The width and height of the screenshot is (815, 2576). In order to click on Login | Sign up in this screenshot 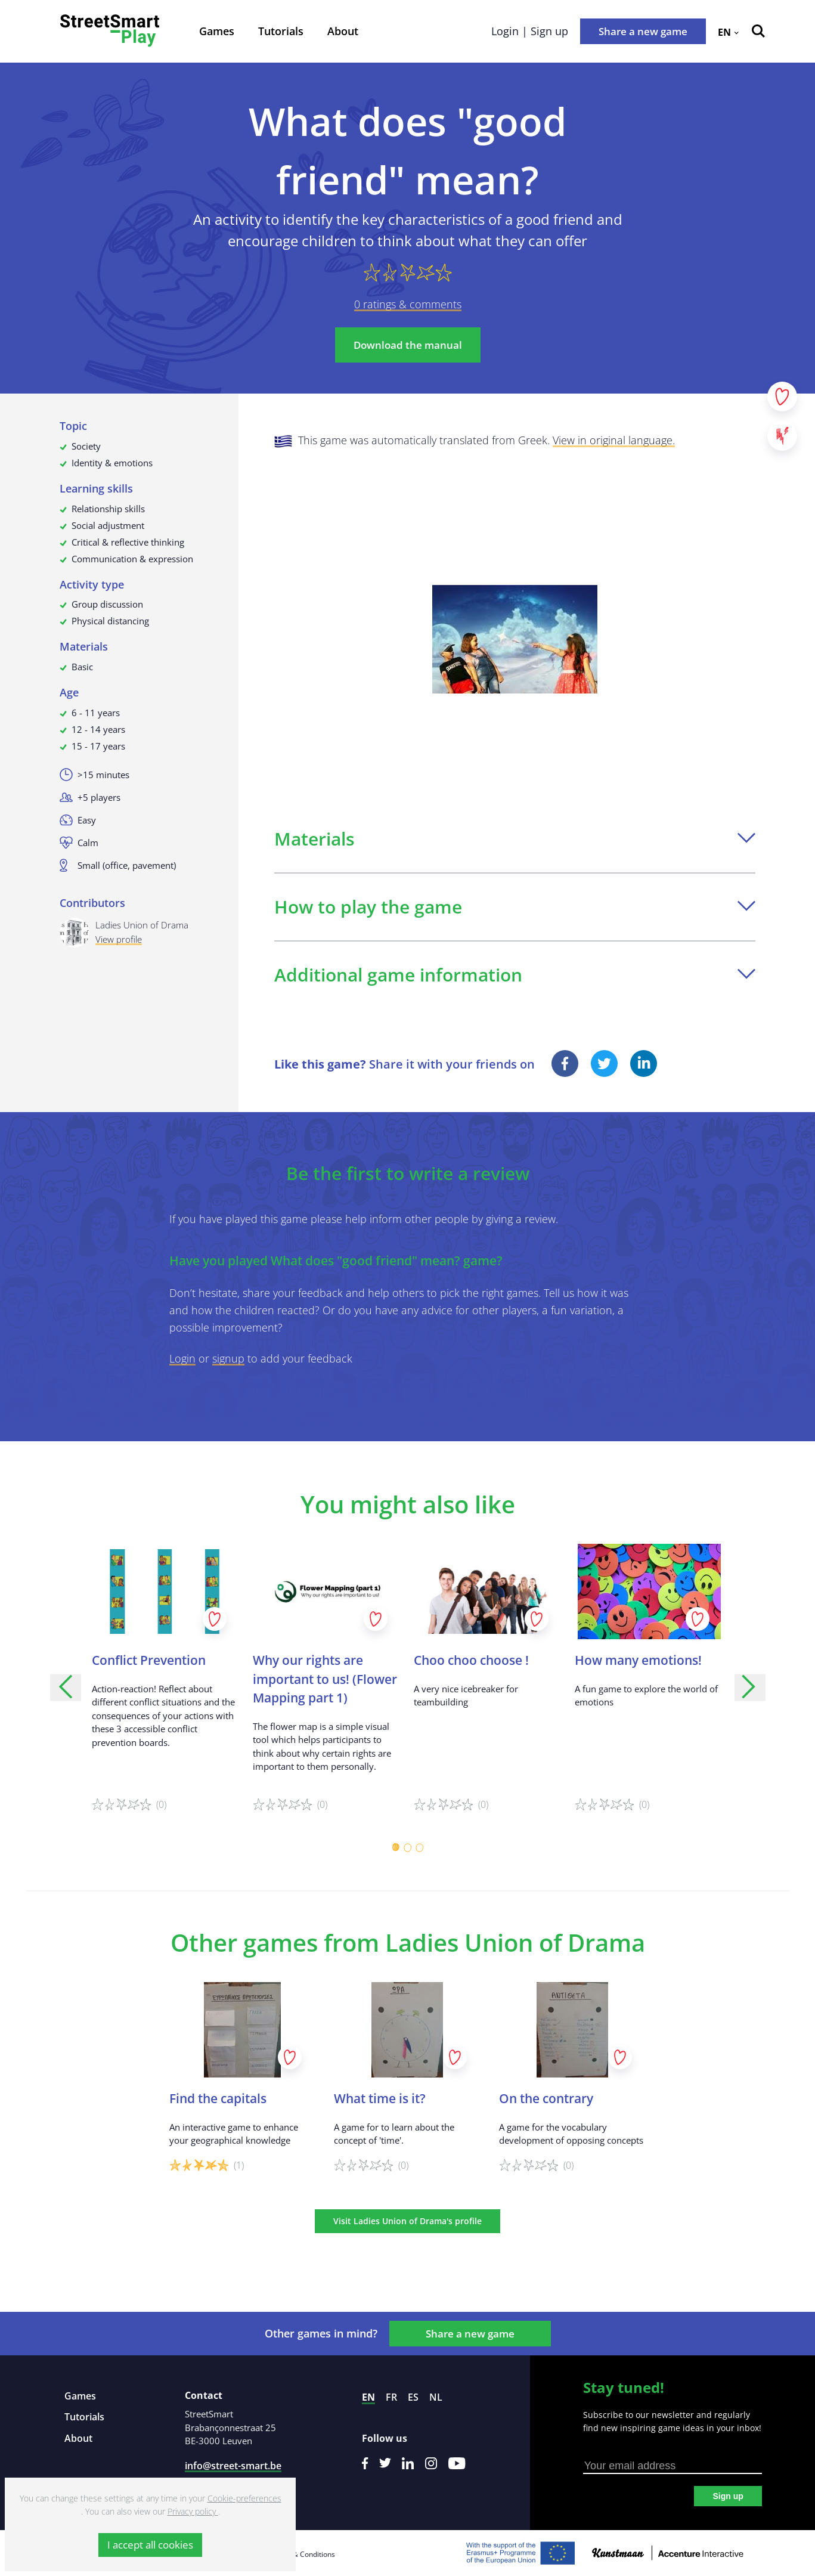, I will do `click(529, 31)`.